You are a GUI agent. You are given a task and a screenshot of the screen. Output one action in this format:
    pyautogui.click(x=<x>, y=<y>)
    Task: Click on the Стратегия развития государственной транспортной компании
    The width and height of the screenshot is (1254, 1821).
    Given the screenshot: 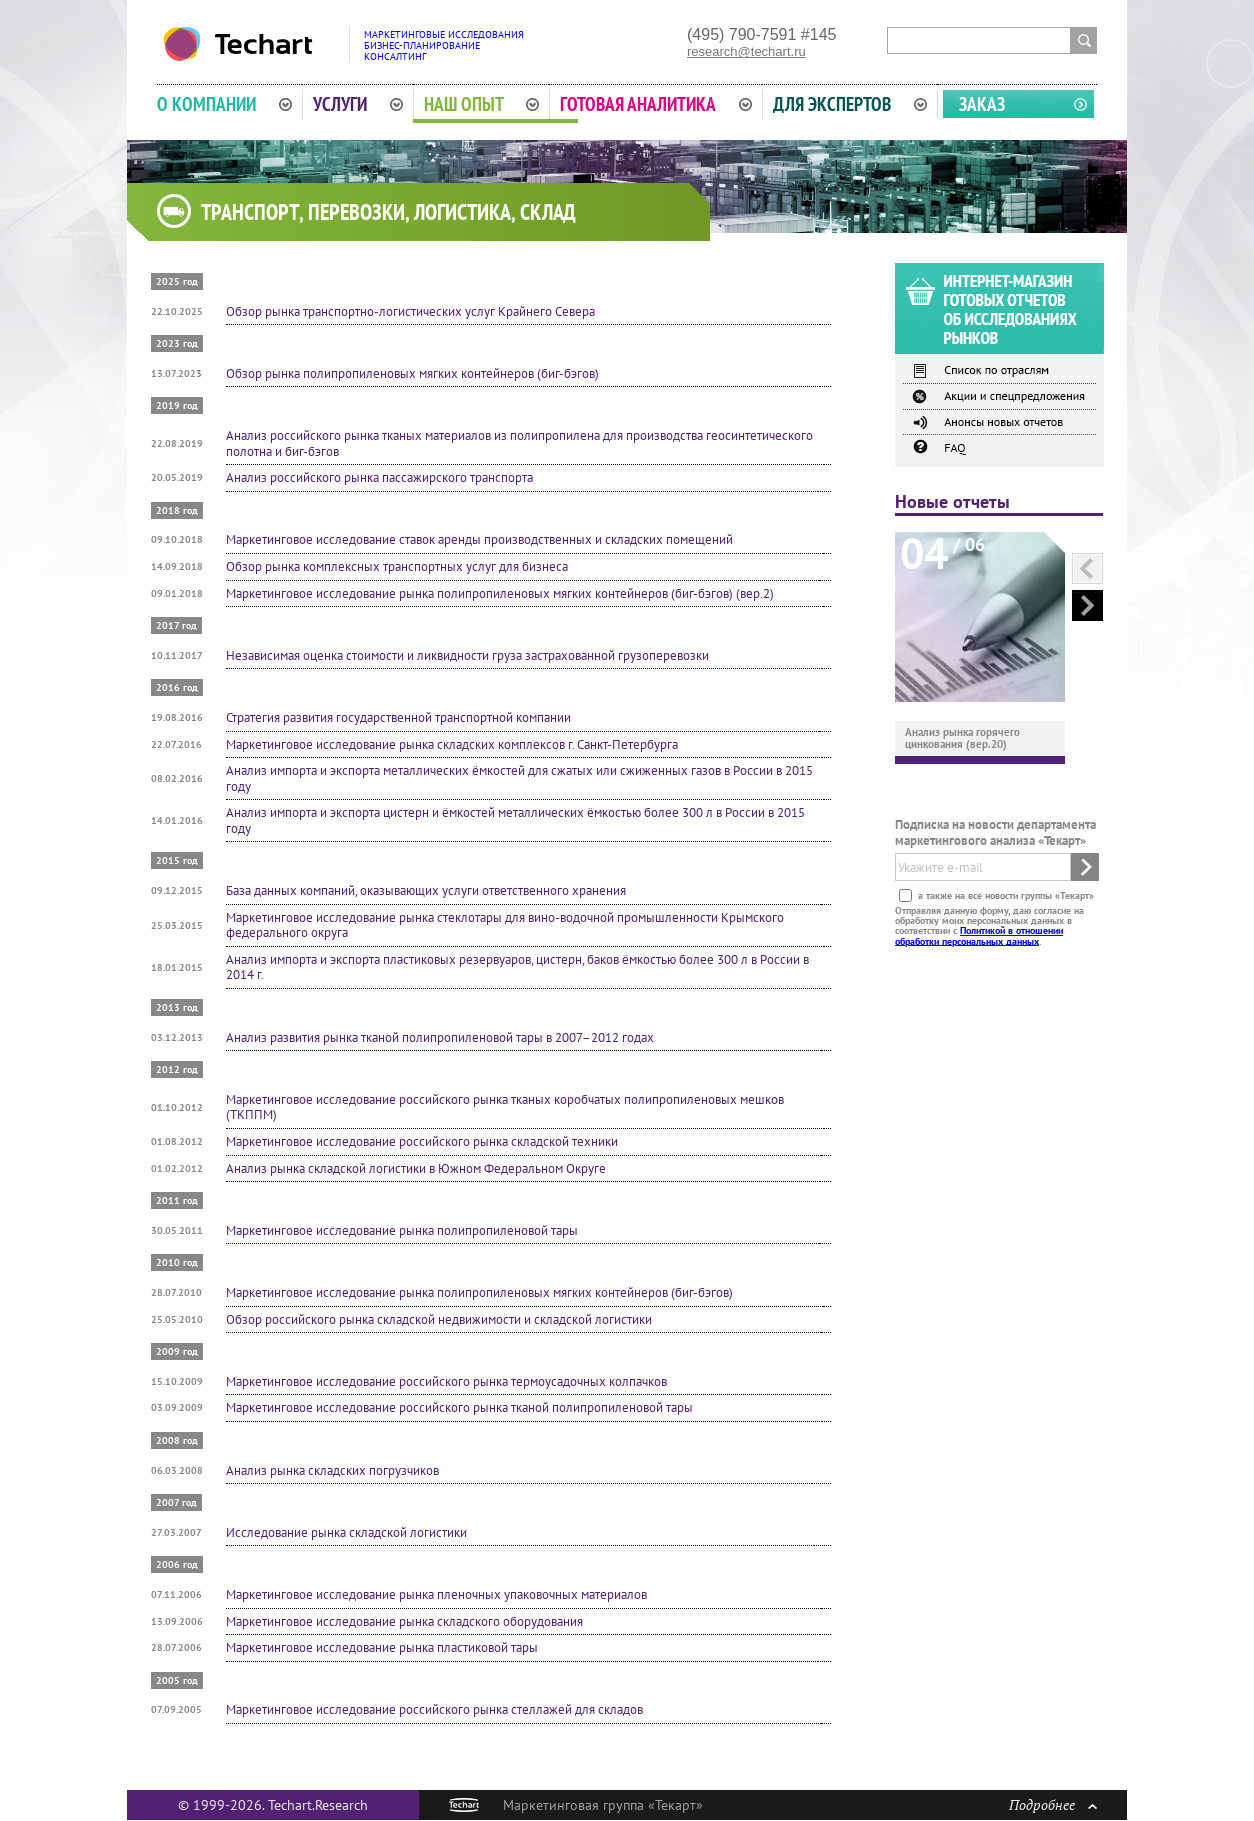 What is the action you would take?
    pyautogui.click(x=398, y=717)
    